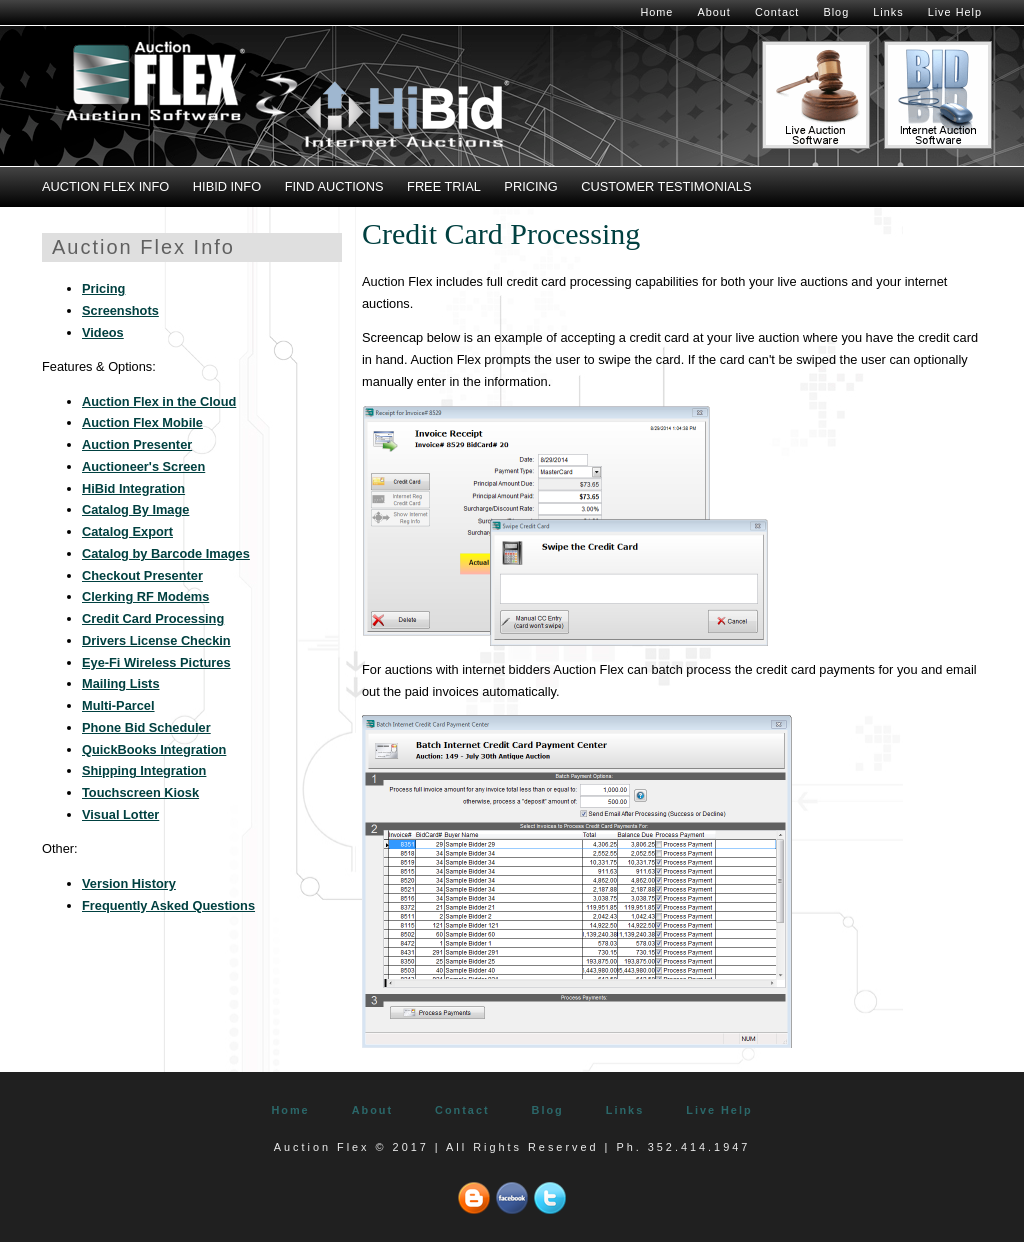  Describe the element at coordinates (145, 596) in the screenshot. I see `Clerking RF Modems` at that location.